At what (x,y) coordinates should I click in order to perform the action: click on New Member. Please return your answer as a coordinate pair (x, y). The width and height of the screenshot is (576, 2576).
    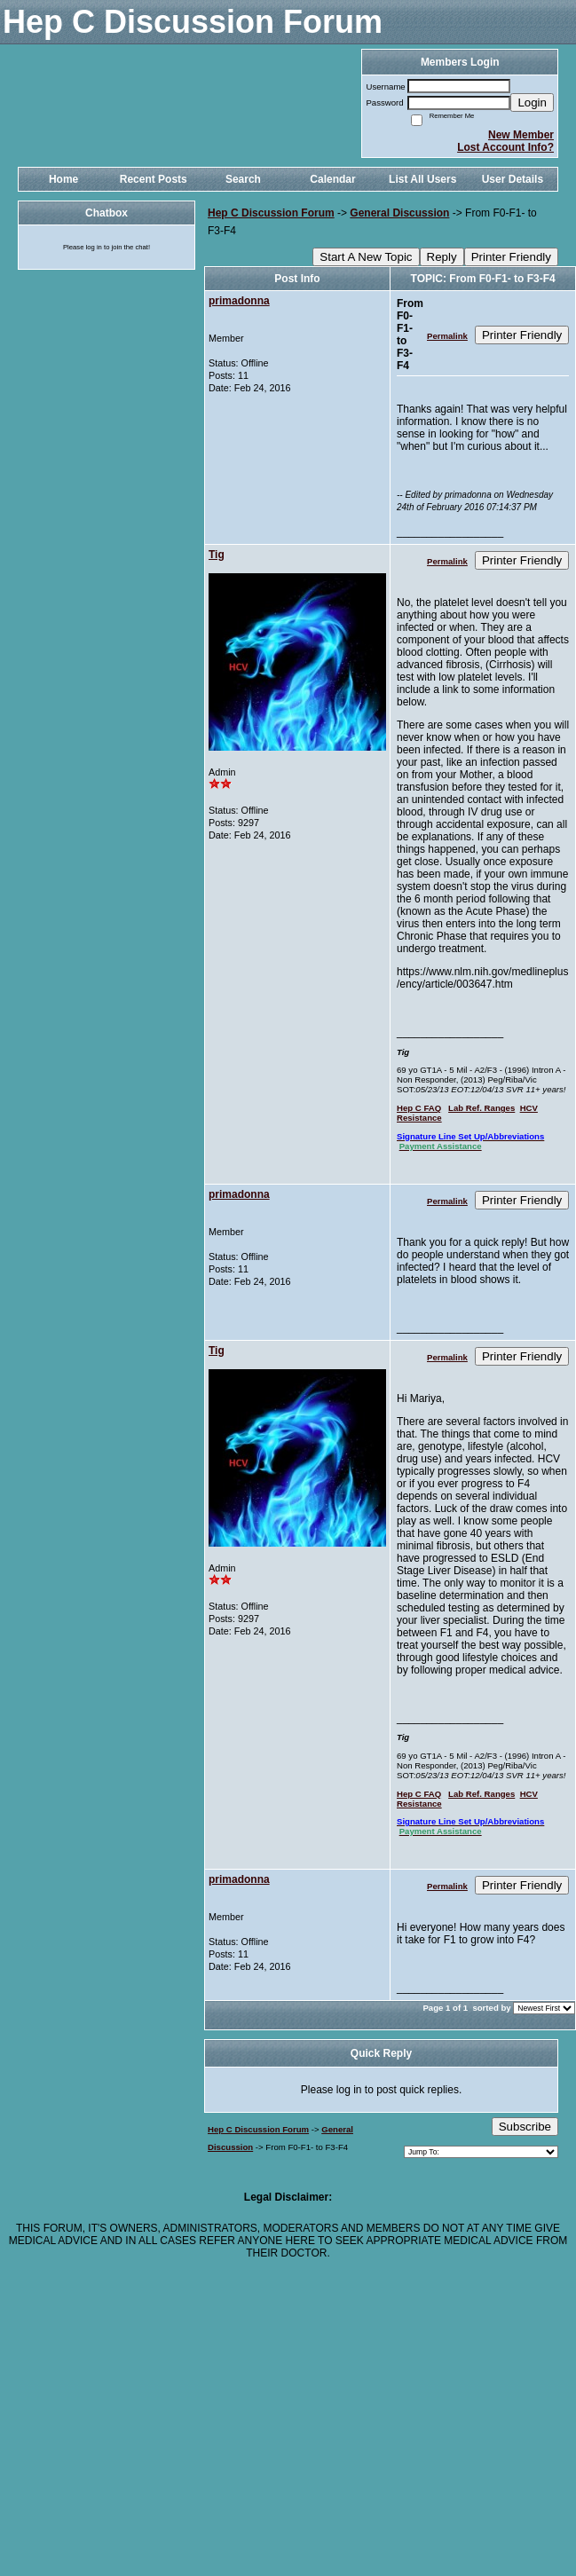
    Looking at the image, I should click on (521, 135).